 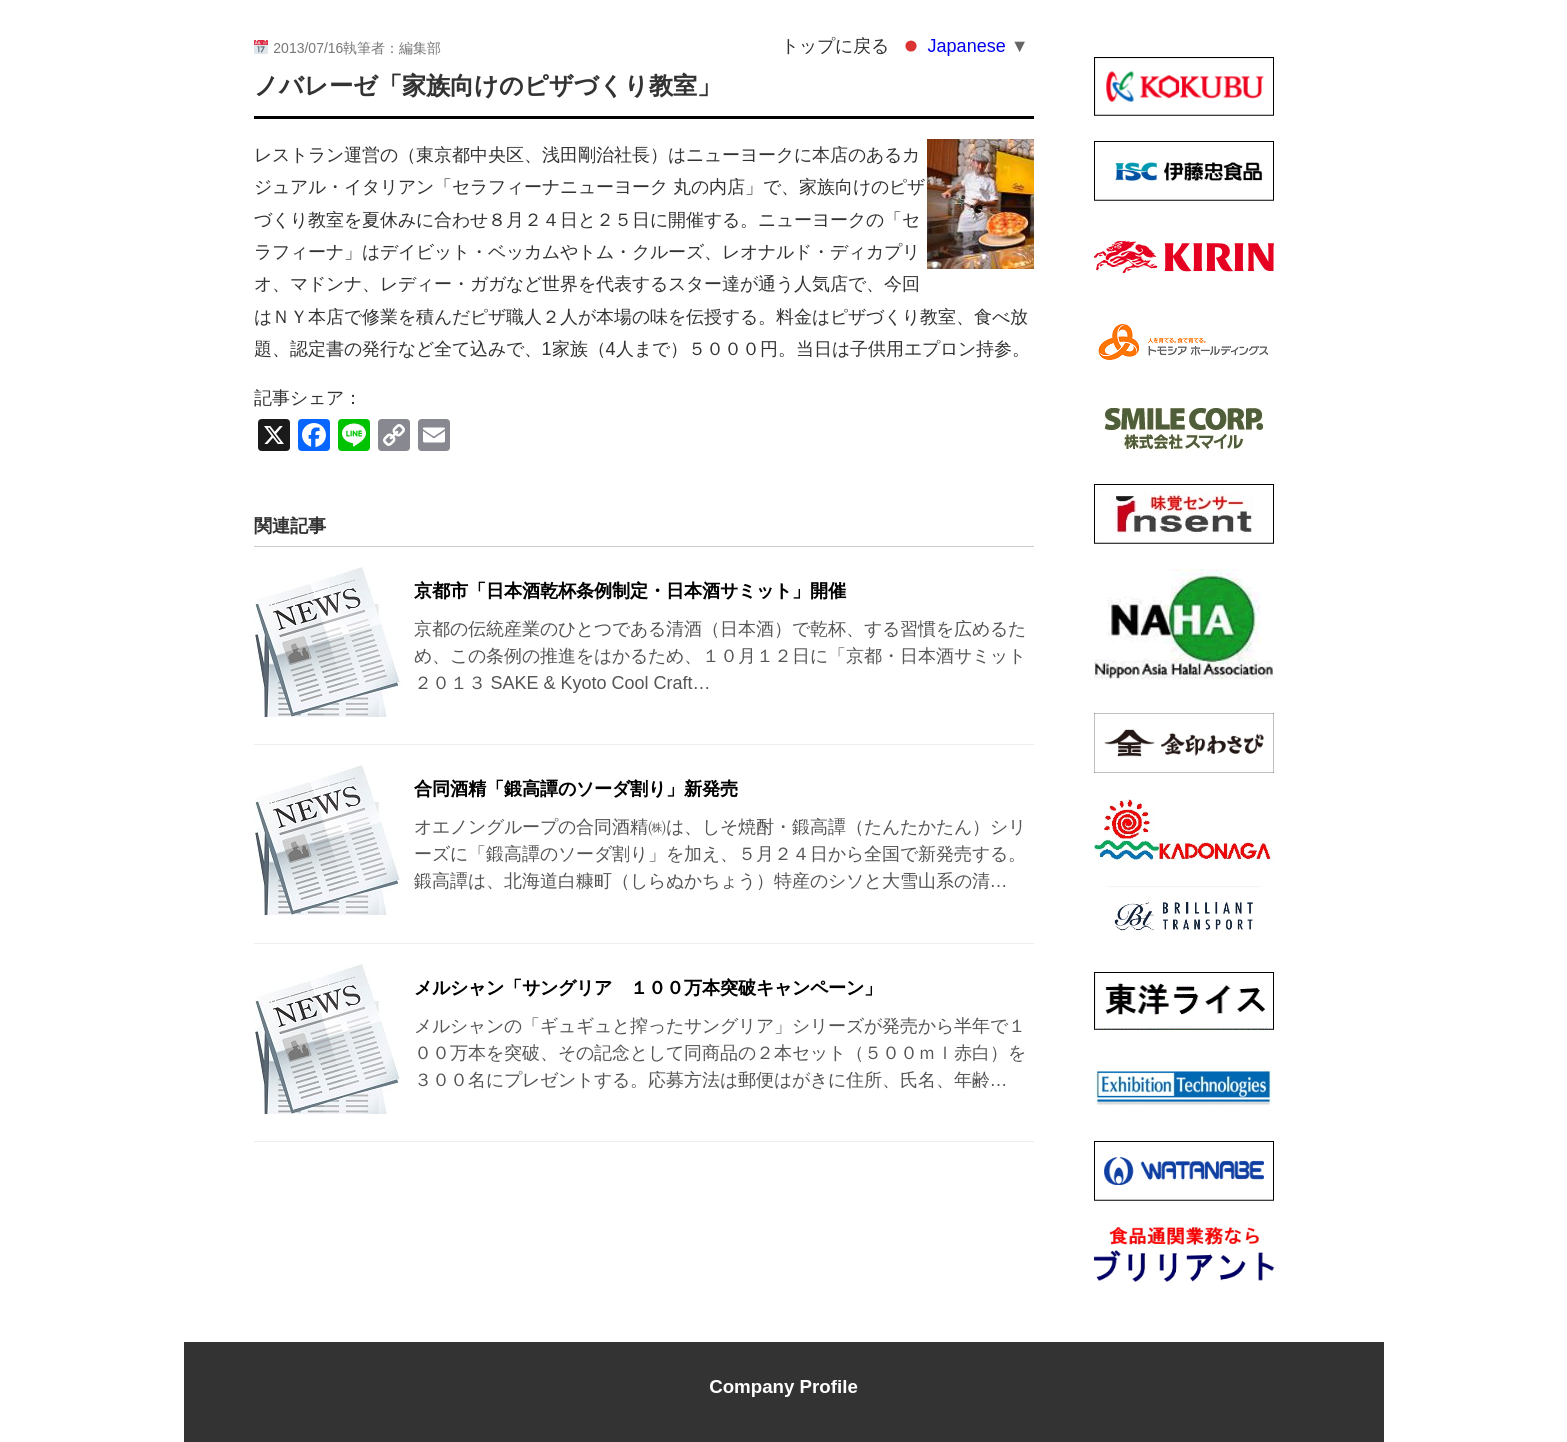 What do you see at coordinates (576, 789) in the screenshot?
I see `合同酒精「鍛高譚のソーダ割り」新発売` at bounding box center [576, 789].